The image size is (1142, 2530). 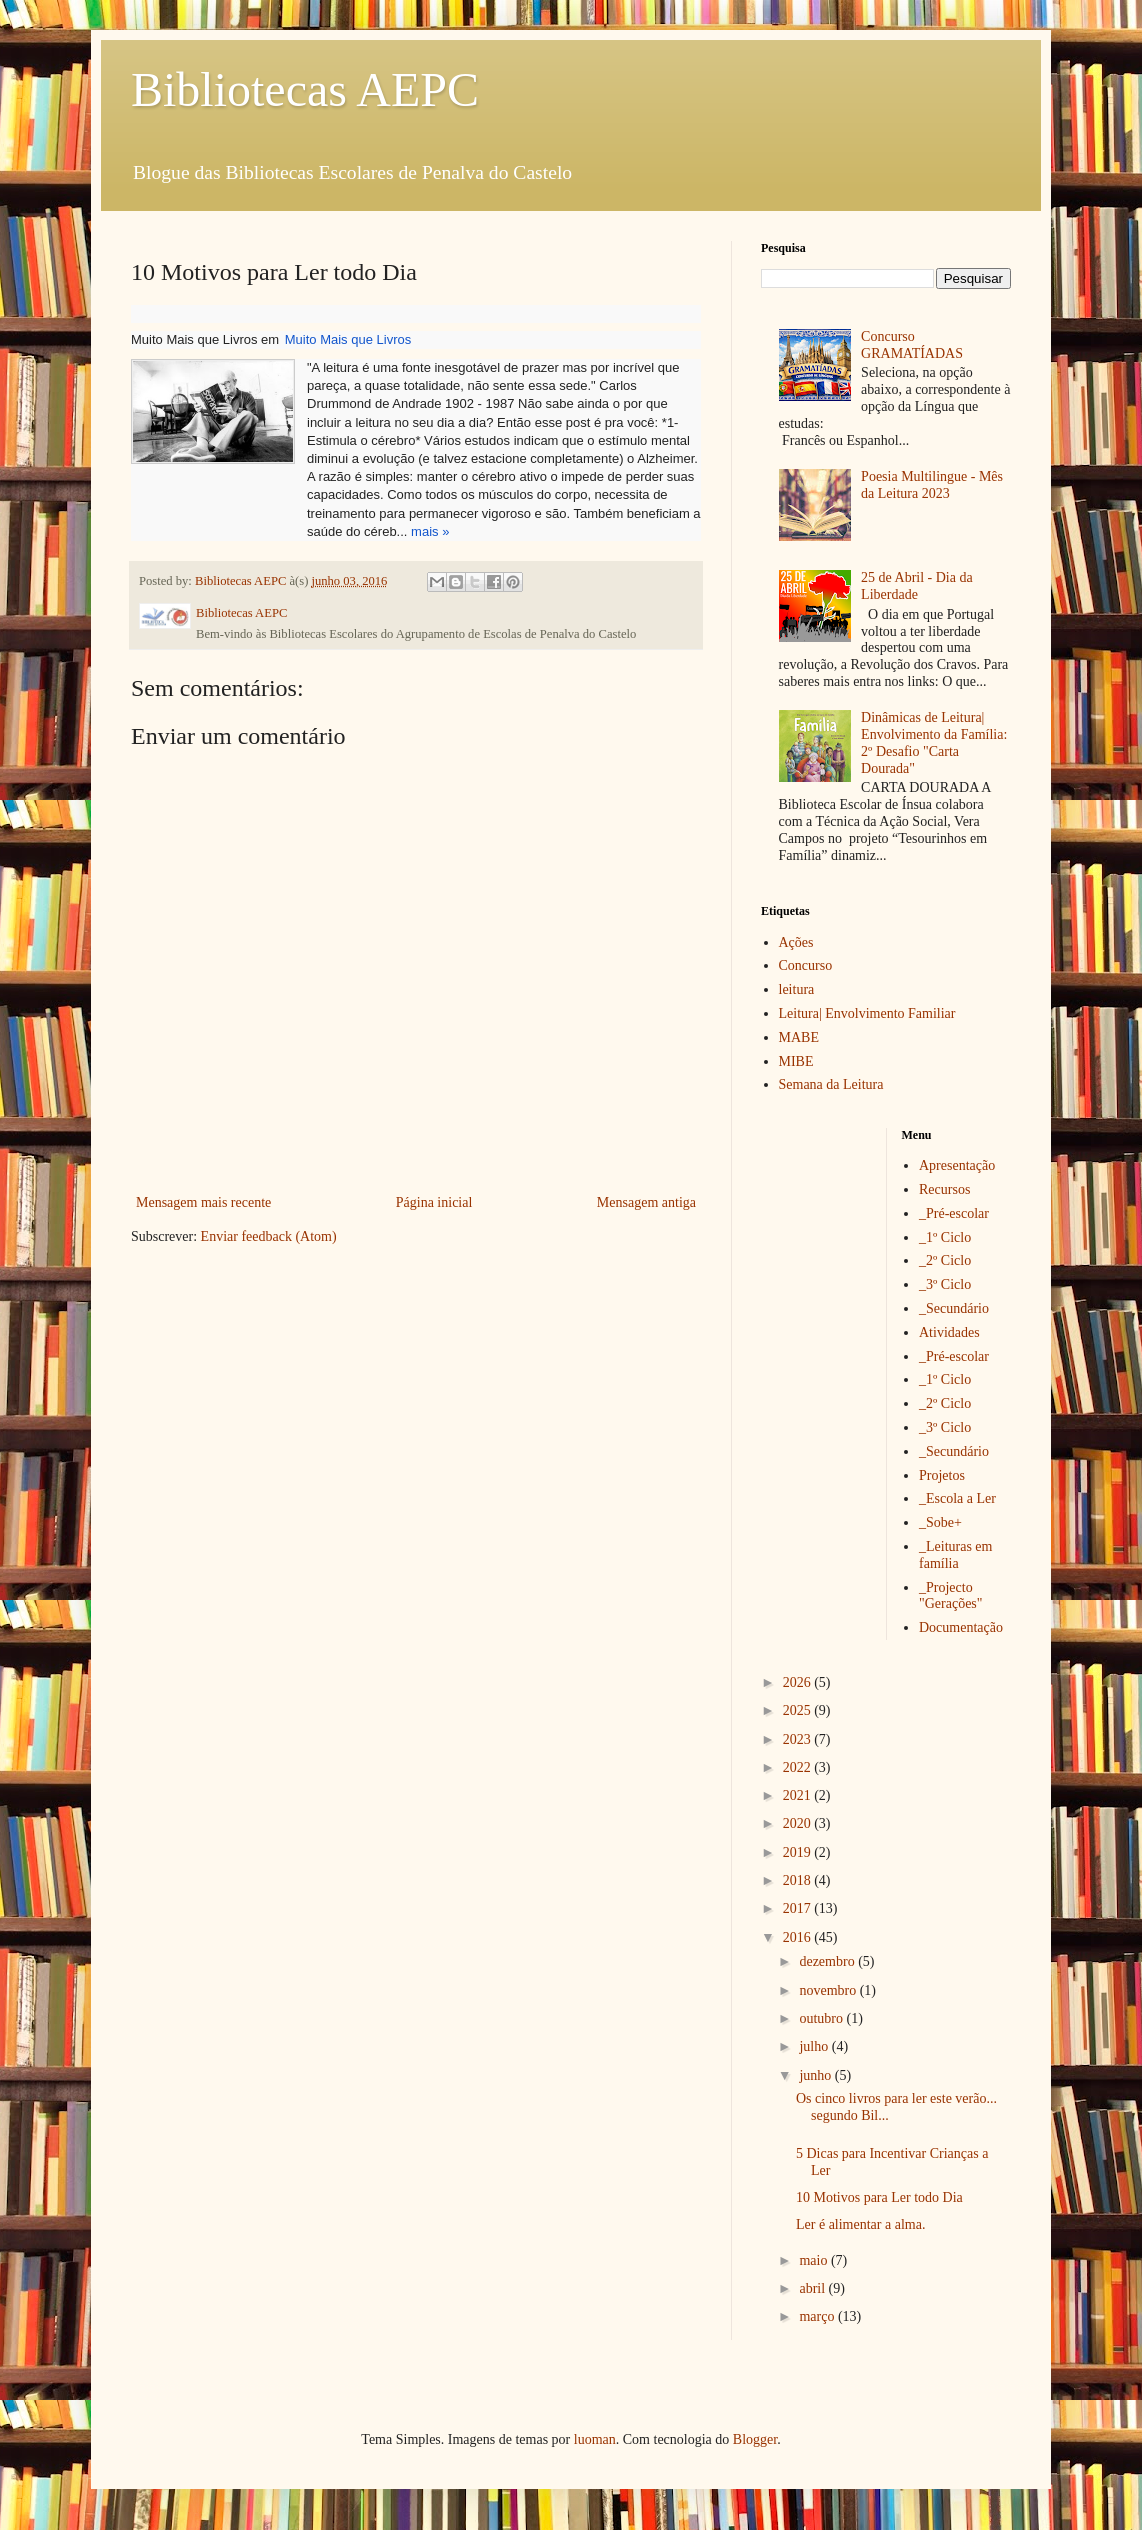 What do you see at coordinates (912, 345) in the screenshot?
I see `Concurso GRAMATÍADAS` at bounding box center [912, 345].